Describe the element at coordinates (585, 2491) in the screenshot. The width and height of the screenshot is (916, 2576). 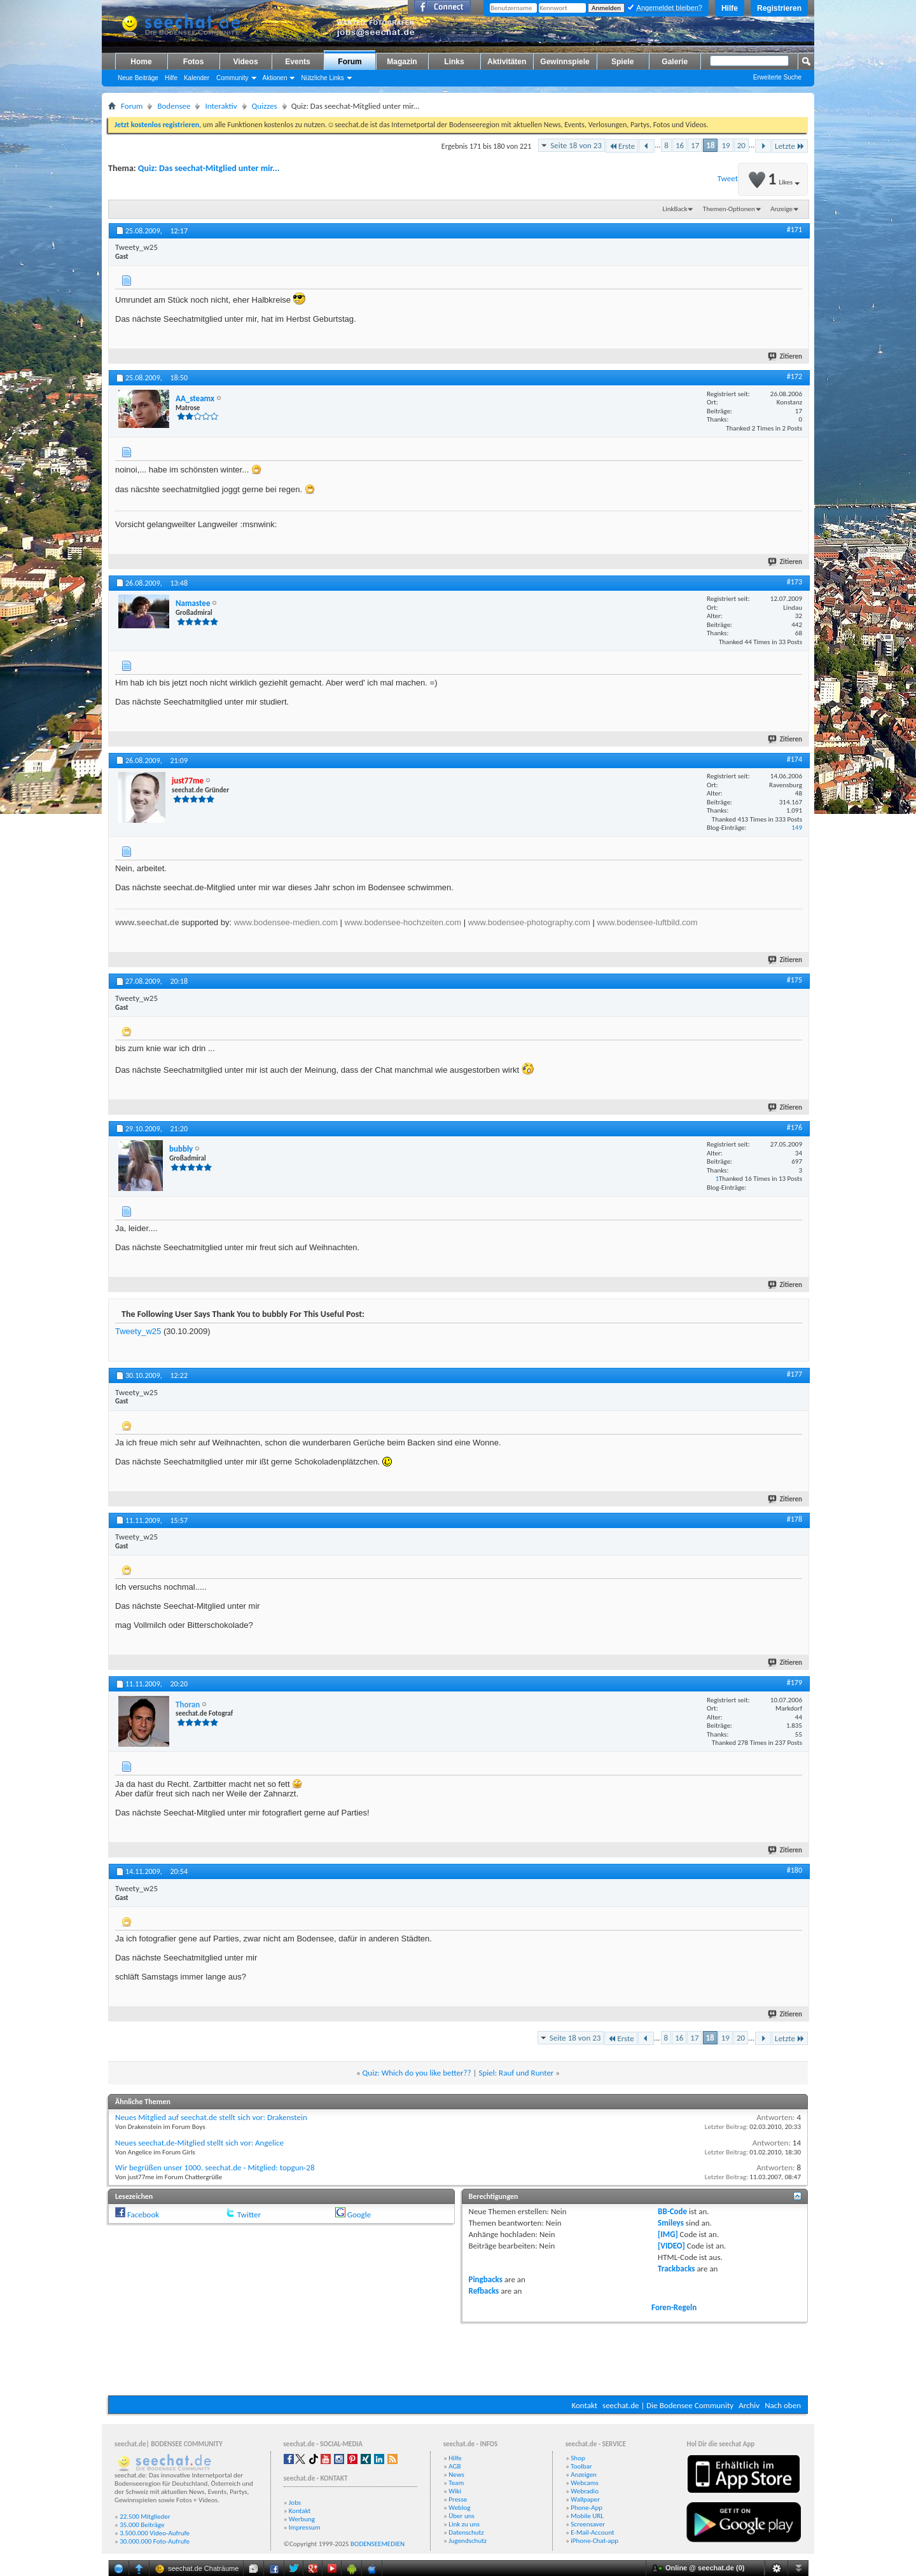
I see `Webradio` at that location.